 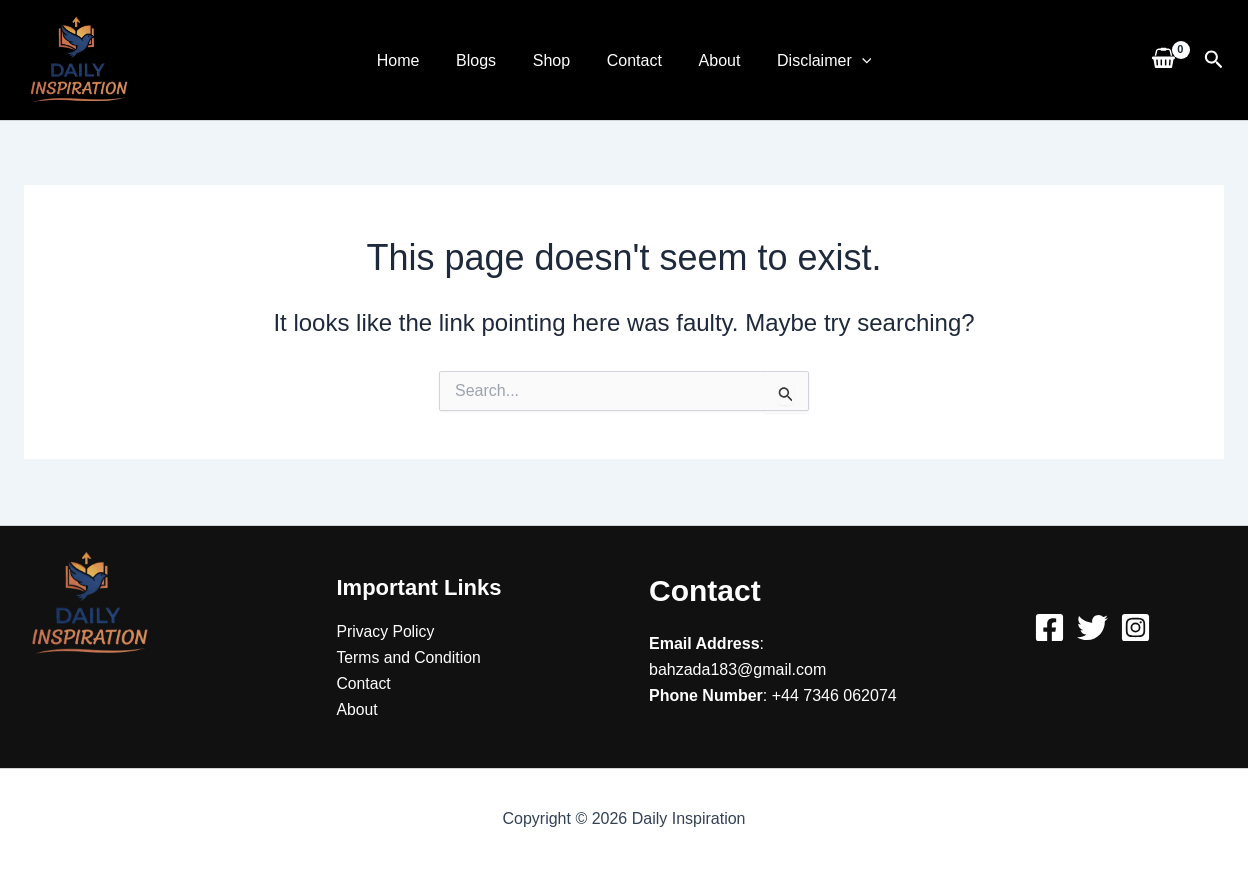 I want to click on [Facebook], so click(x=1049, y=625).